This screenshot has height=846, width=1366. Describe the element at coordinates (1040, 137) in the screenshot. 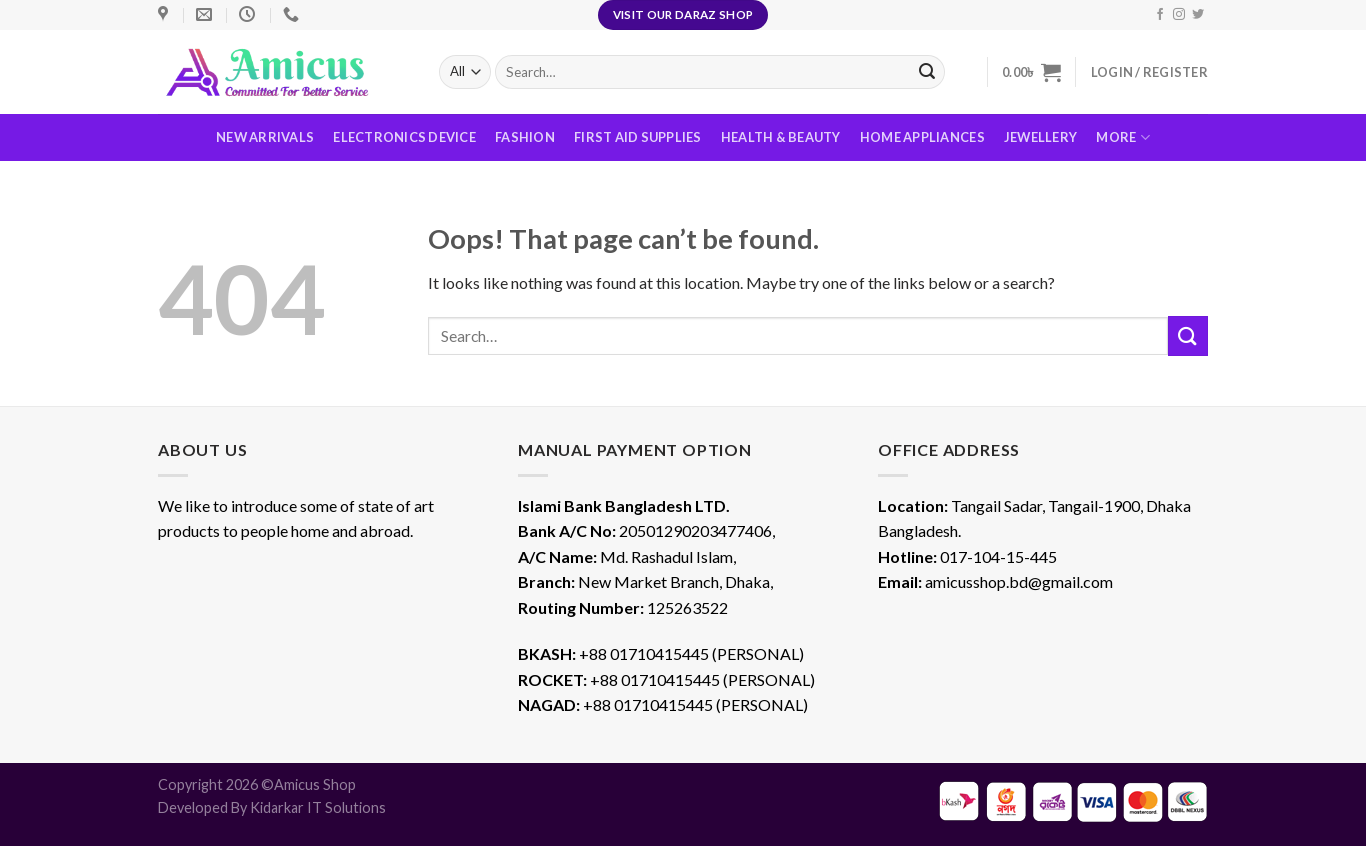

I see `Jewellery` at that location.